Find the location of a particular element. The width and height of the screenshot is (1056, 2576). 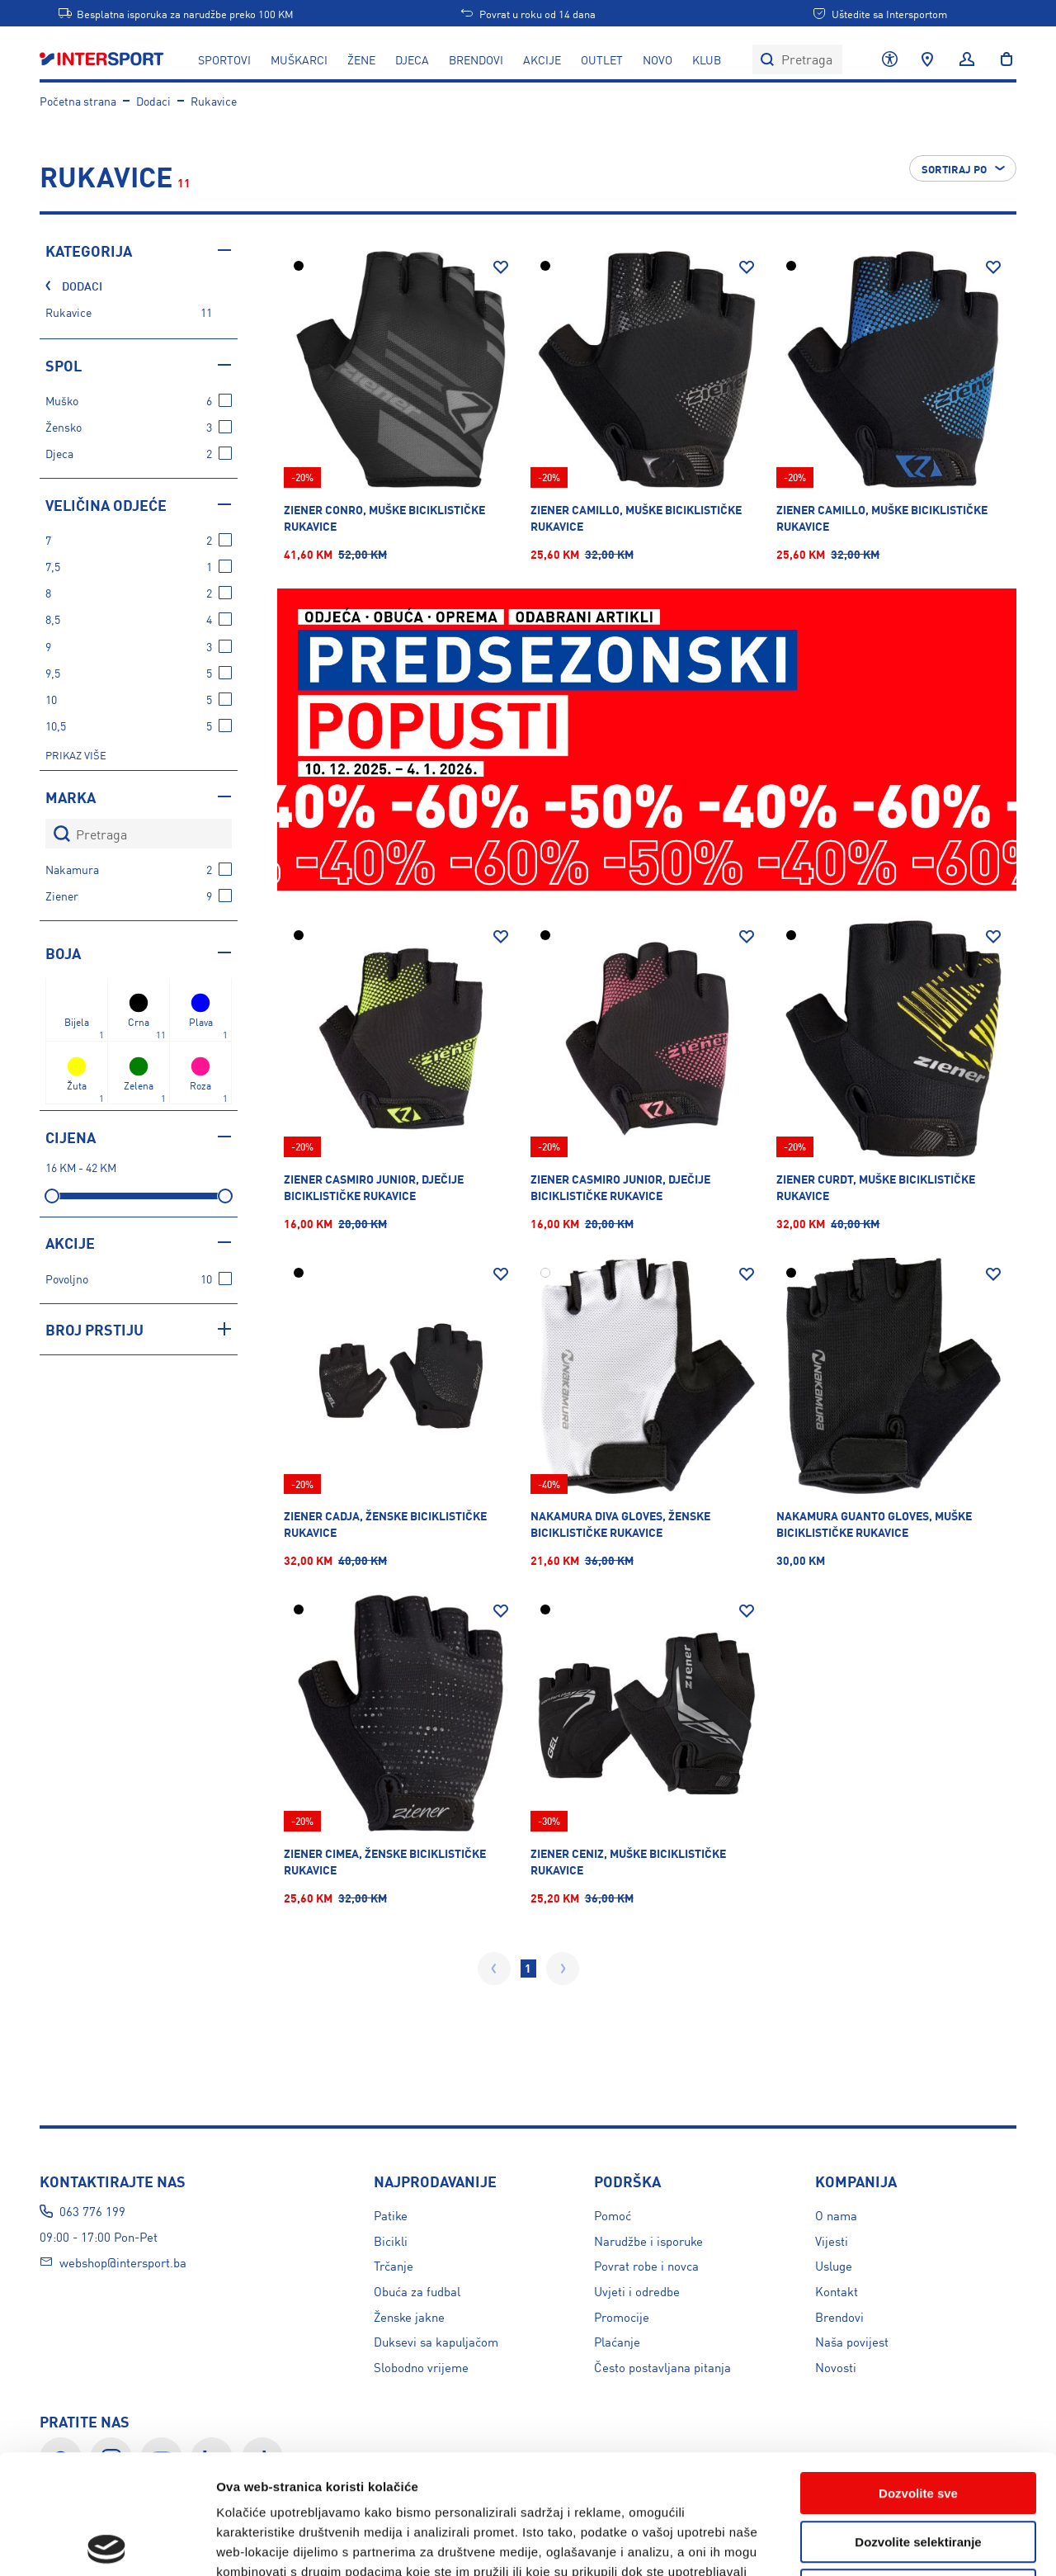

Narudžbe i isporuke is located at coordinates (648, 2240).